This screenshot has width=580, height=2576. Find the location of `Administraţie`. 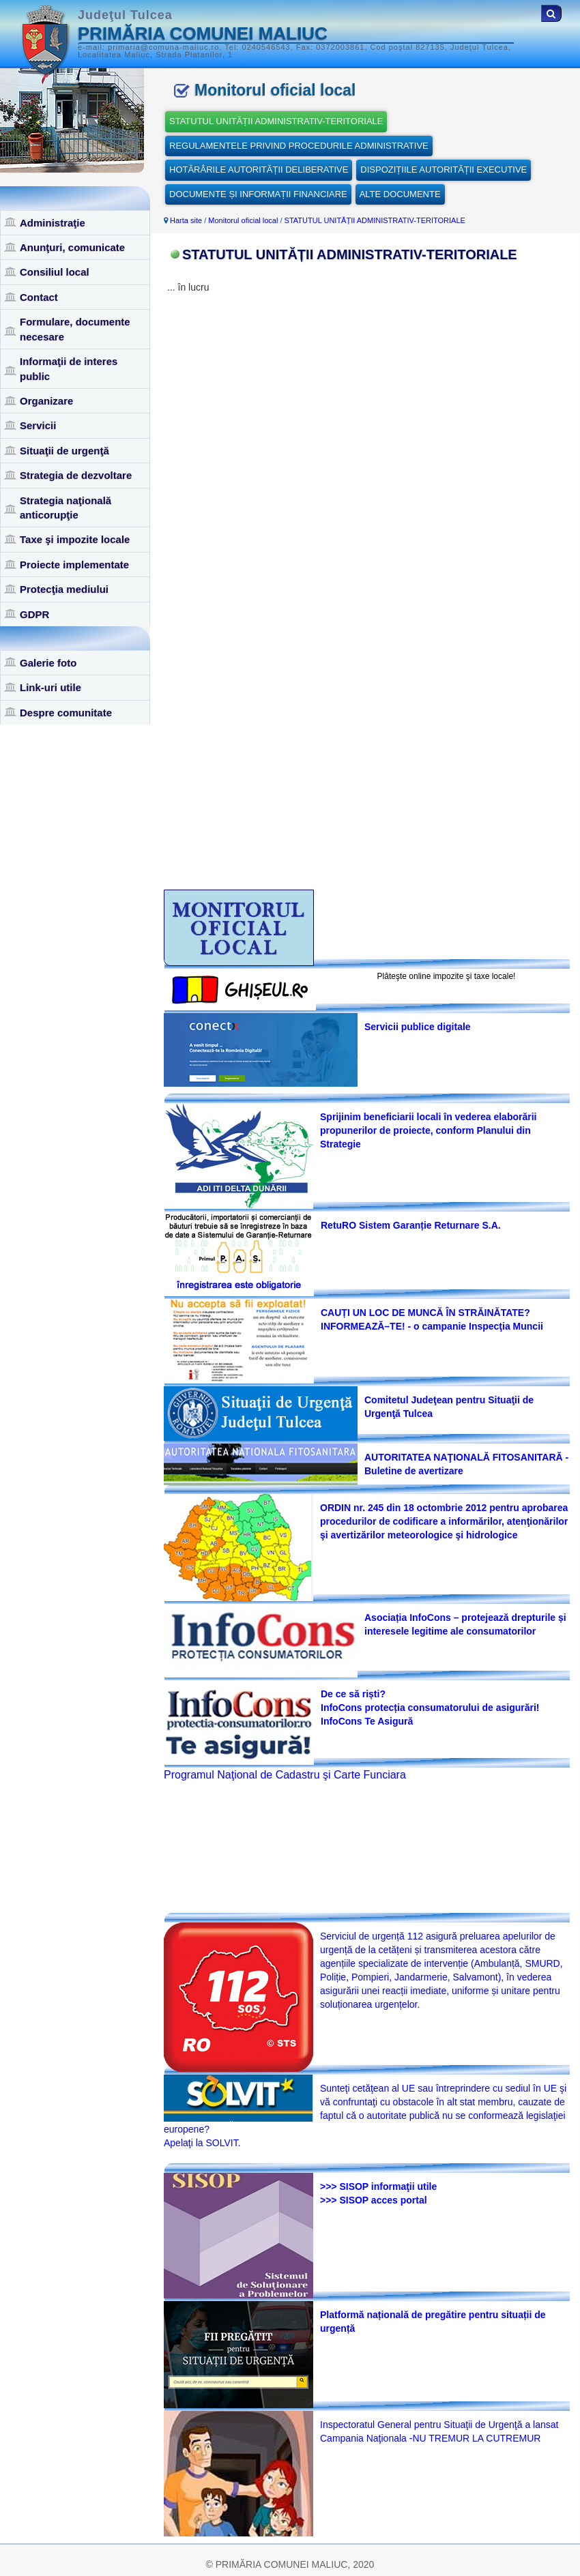

Administraţie is located at coordinates (52, 223).